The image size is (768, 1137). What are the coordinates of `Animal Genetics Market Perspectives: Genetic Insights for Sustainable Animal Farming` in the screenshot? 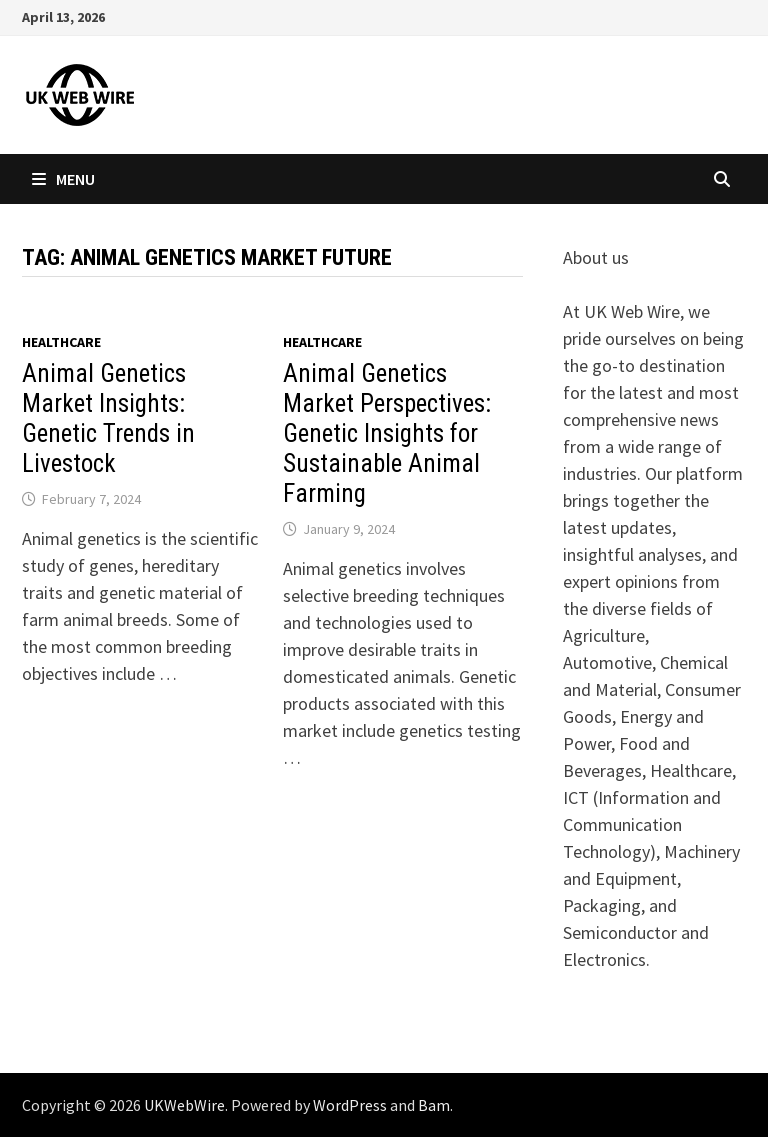 It's located at (387, 433).